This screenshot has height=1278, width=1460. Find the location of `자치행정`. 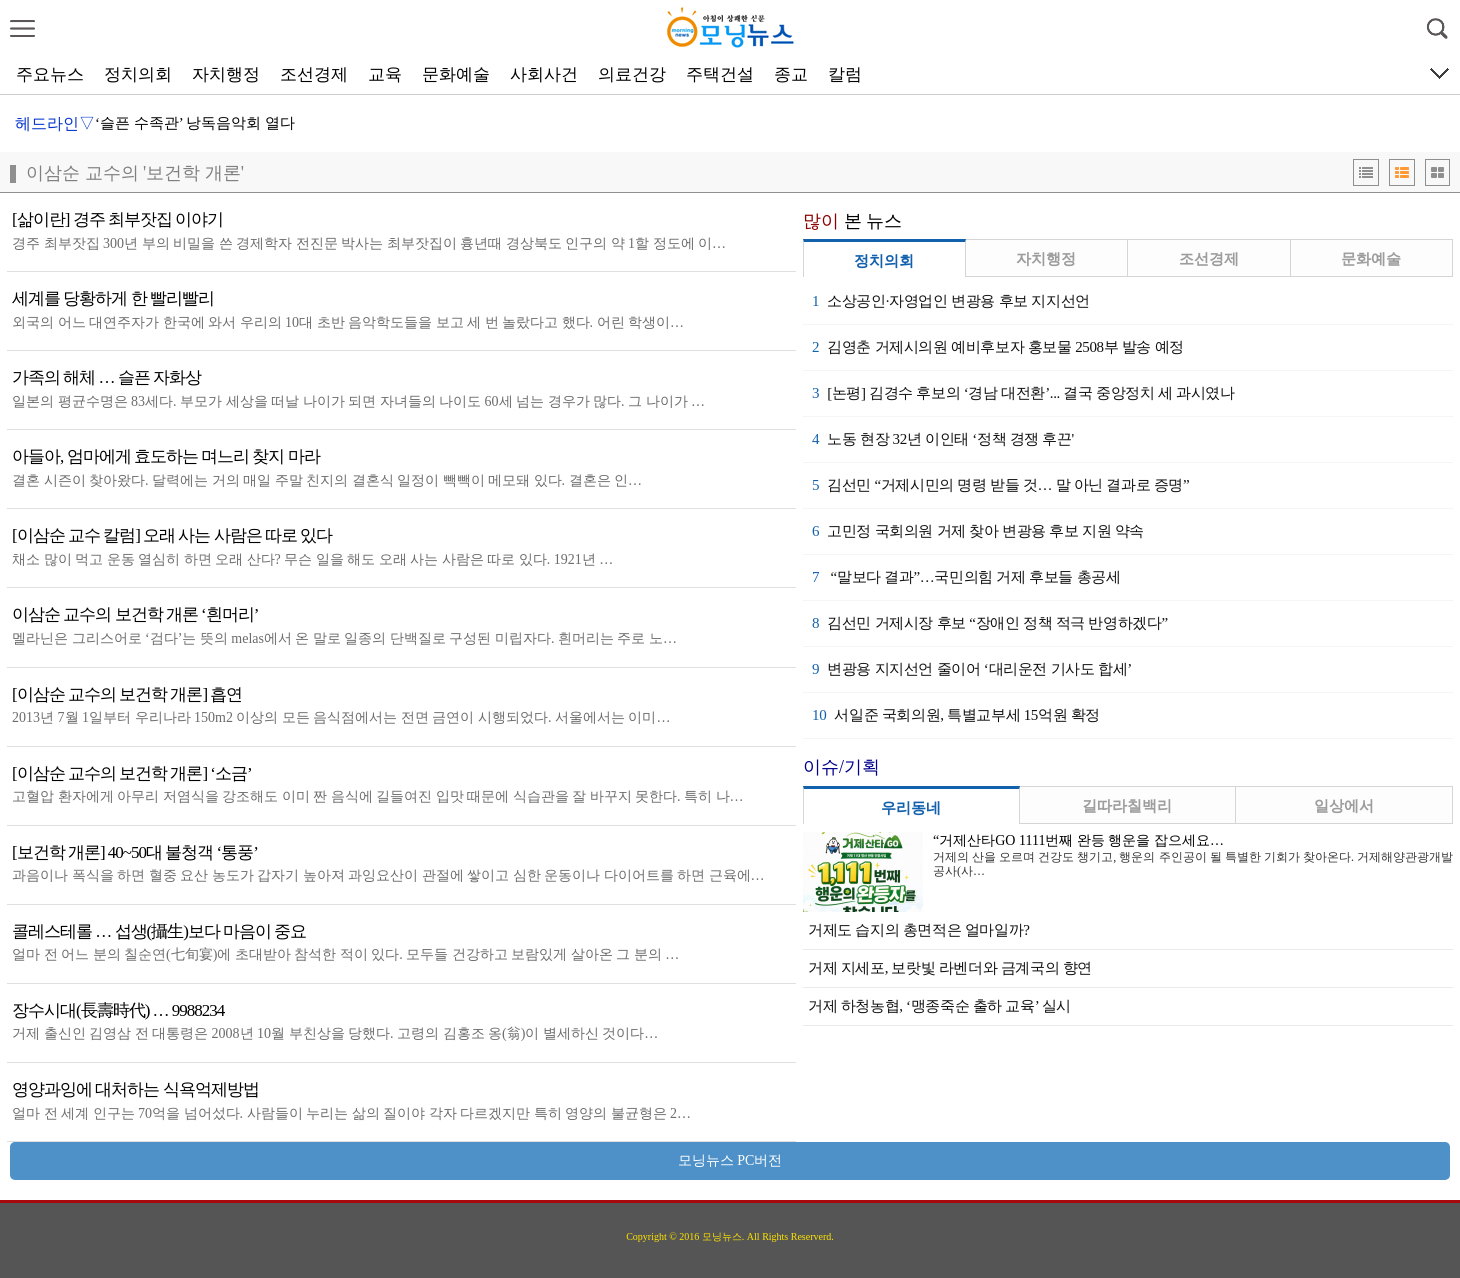

자치행정 is located at coordinates (226, 74).